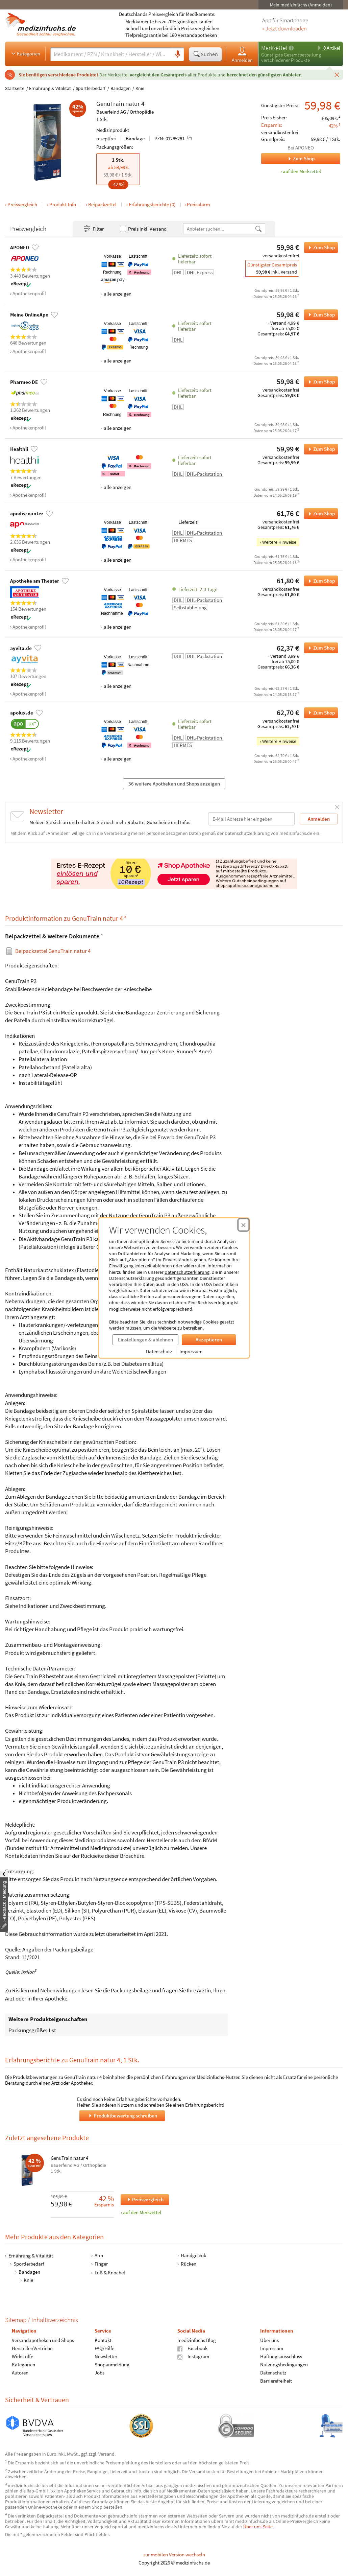  What do you see at coordinates (112, 2365) in the screenshot?
I see `Shopanmeldung` at bounding box center [112, 2365].